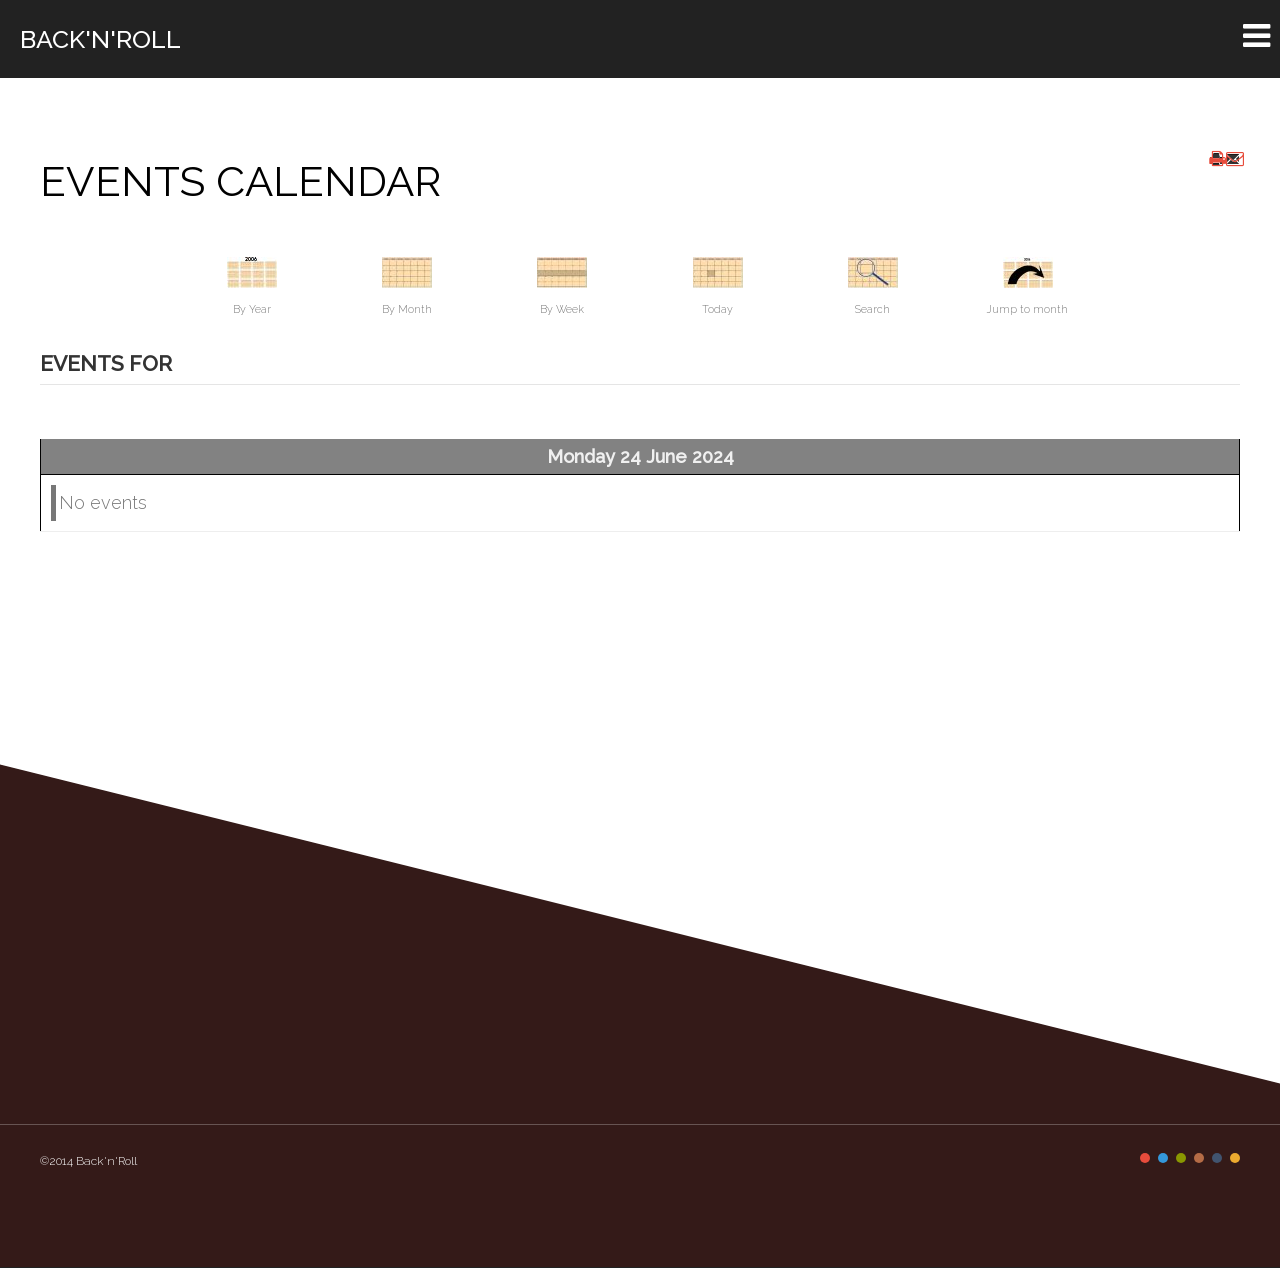  Describe the element at coordinates (1199, 1158) in the screenshot. I see `Color IV` at that location.